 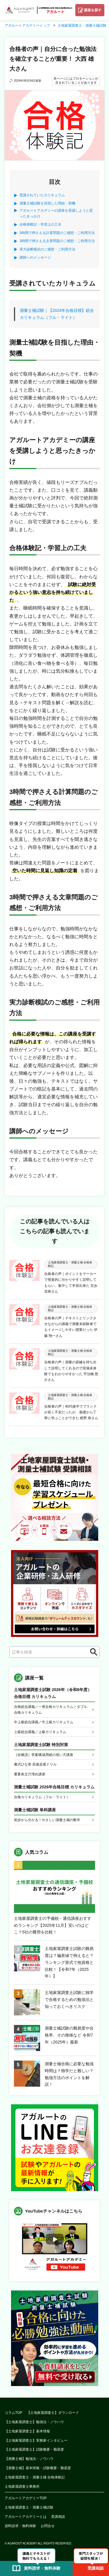 I want to click on 合格カリキュラム（フル・ライト）, so click(x=42, y=1797).